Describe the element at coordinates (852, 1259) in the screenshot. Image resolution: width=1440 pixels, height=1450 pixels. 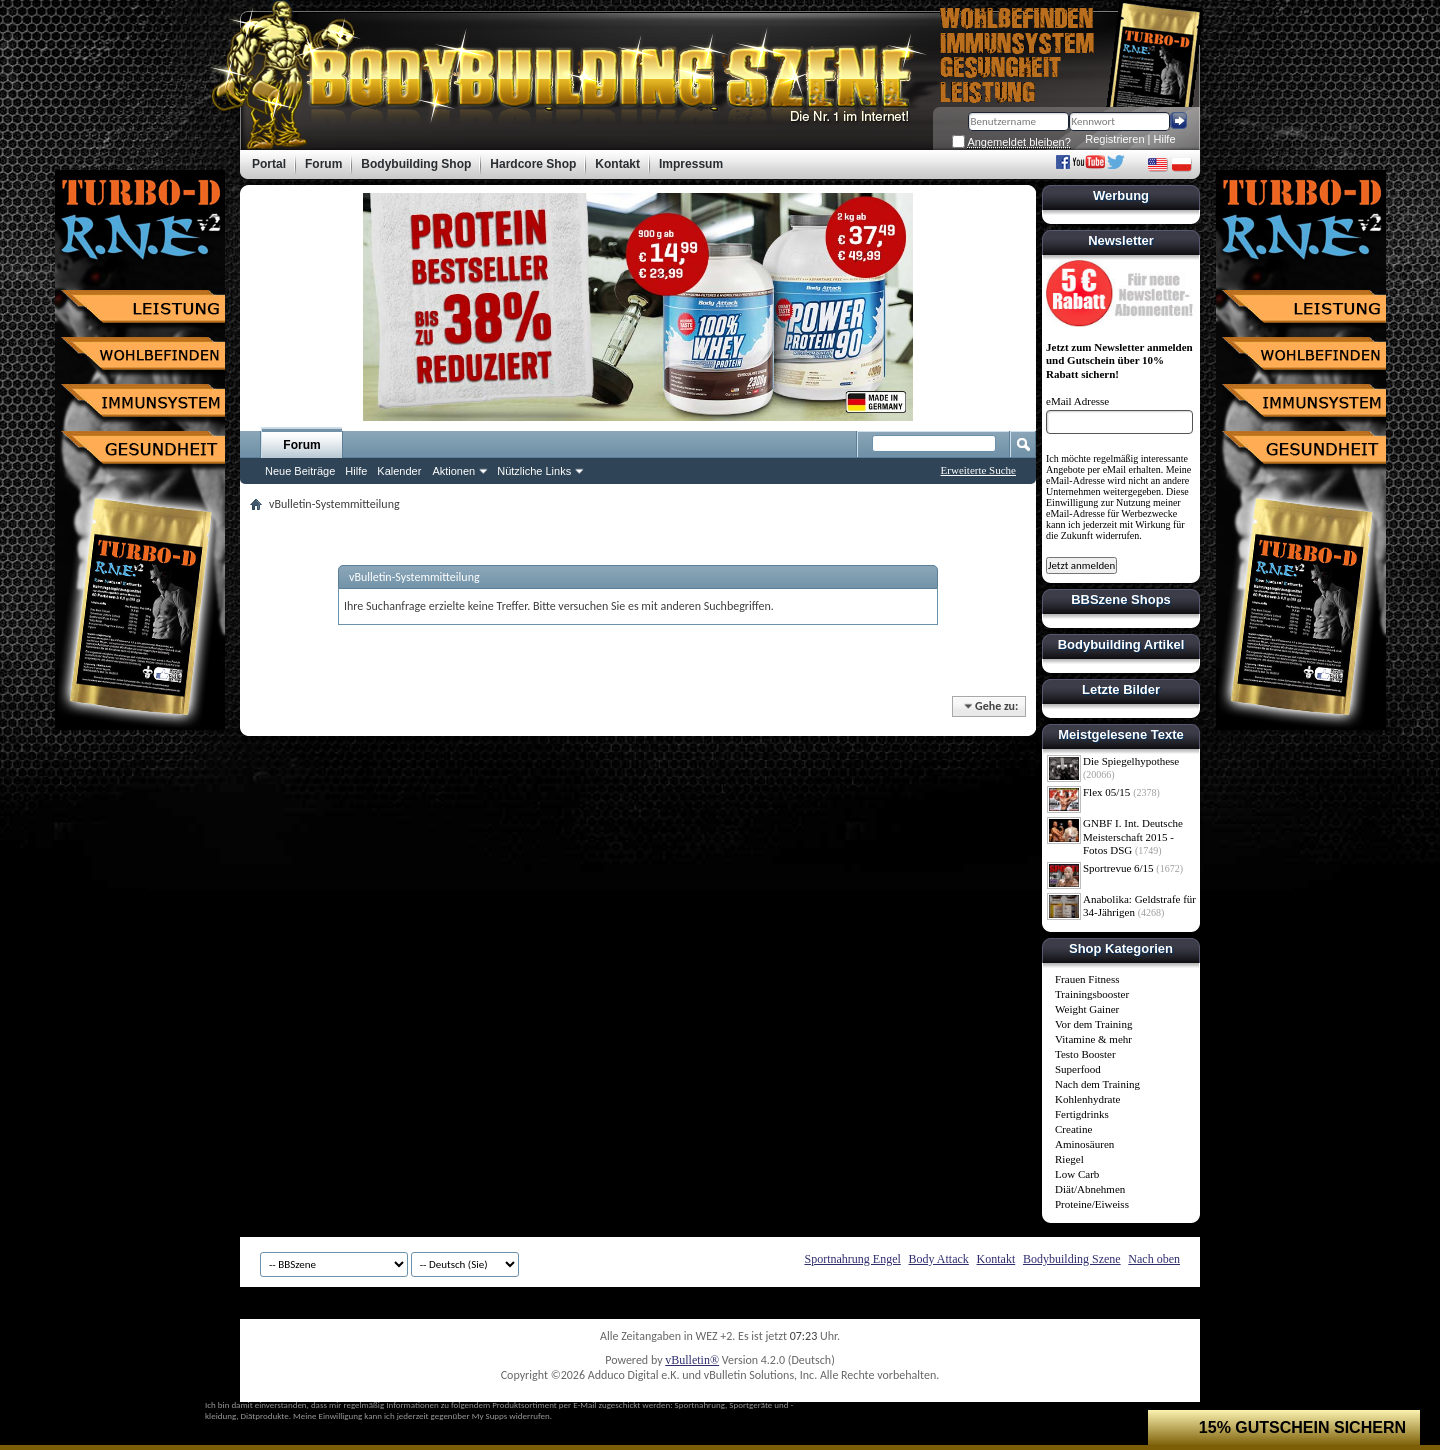
I see `Sportnahrung Engel` at that location.